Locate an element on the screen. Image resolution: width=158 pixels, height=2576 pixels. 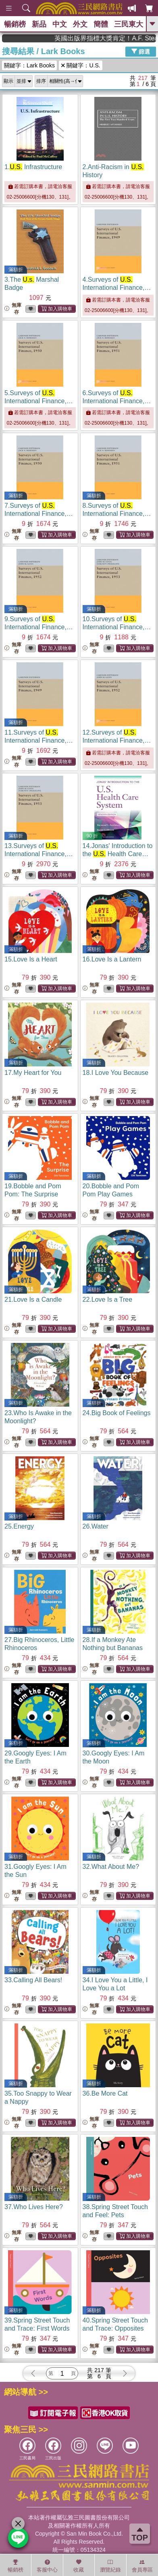
收藏 is located at coordinates (78, 2566).